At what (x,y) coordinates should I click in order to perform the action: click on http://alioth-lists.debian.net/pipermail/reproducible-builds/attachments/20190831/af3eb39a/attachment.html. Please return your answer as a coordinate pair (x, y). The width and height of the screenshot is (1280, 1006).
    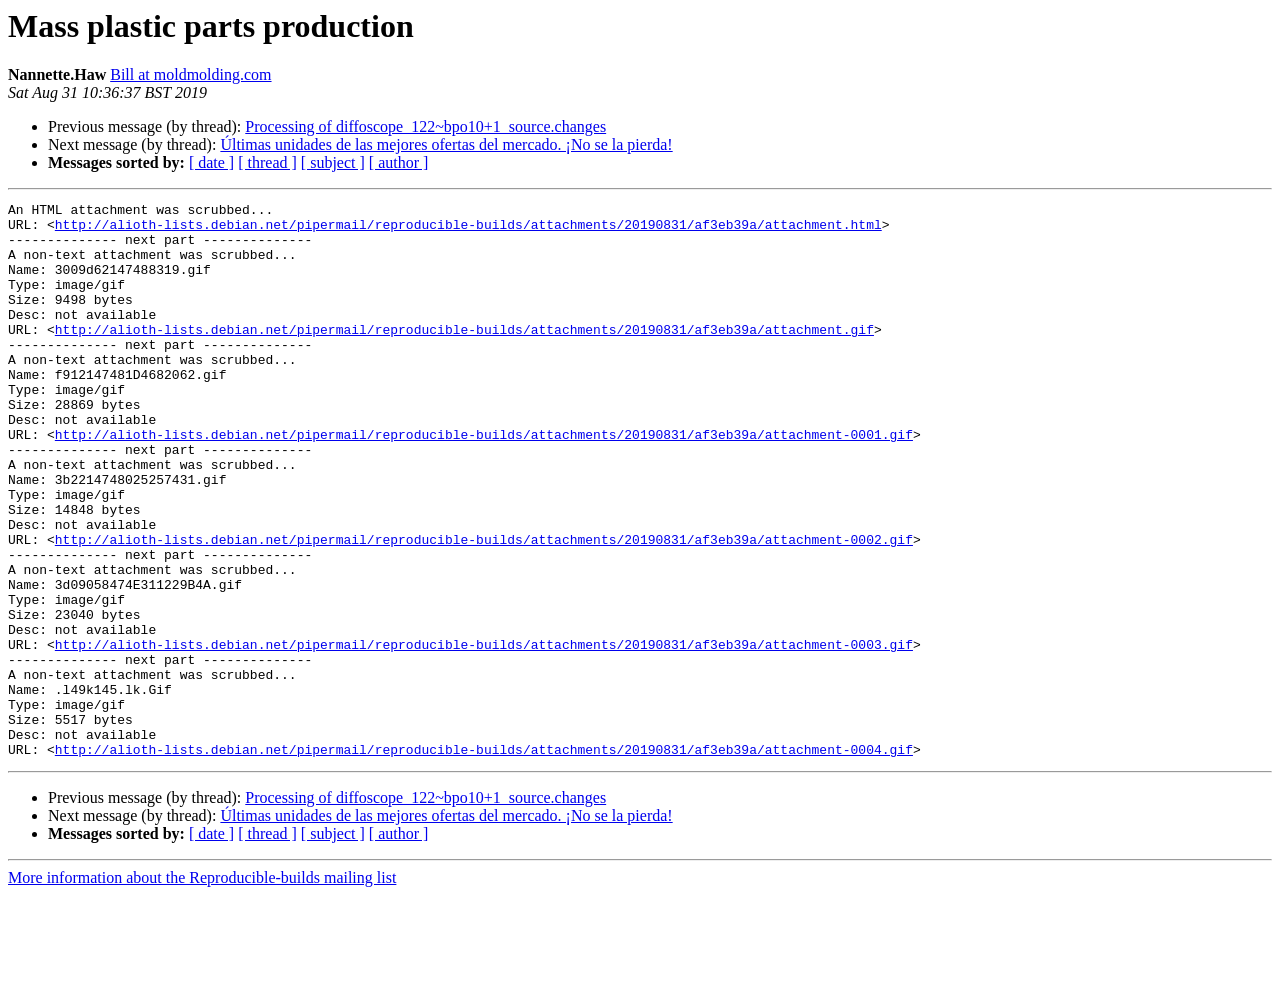
    Looking at the image, I should click on (468, 230).